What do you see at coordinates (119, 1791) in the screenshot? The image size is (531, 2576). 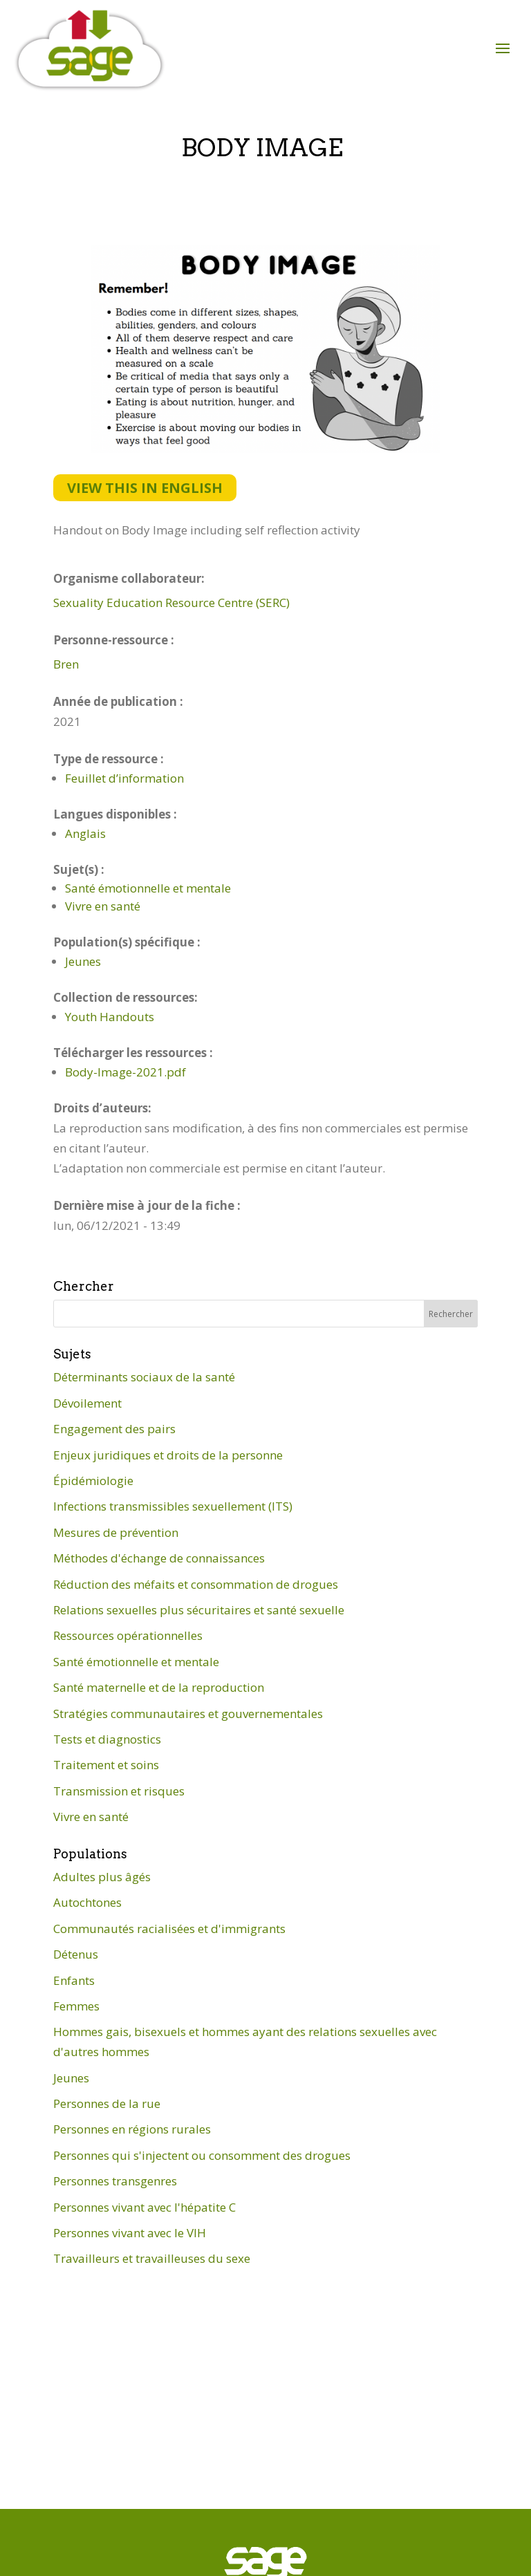 I see `Transmission et risques` at bounding box center [119, 1791].